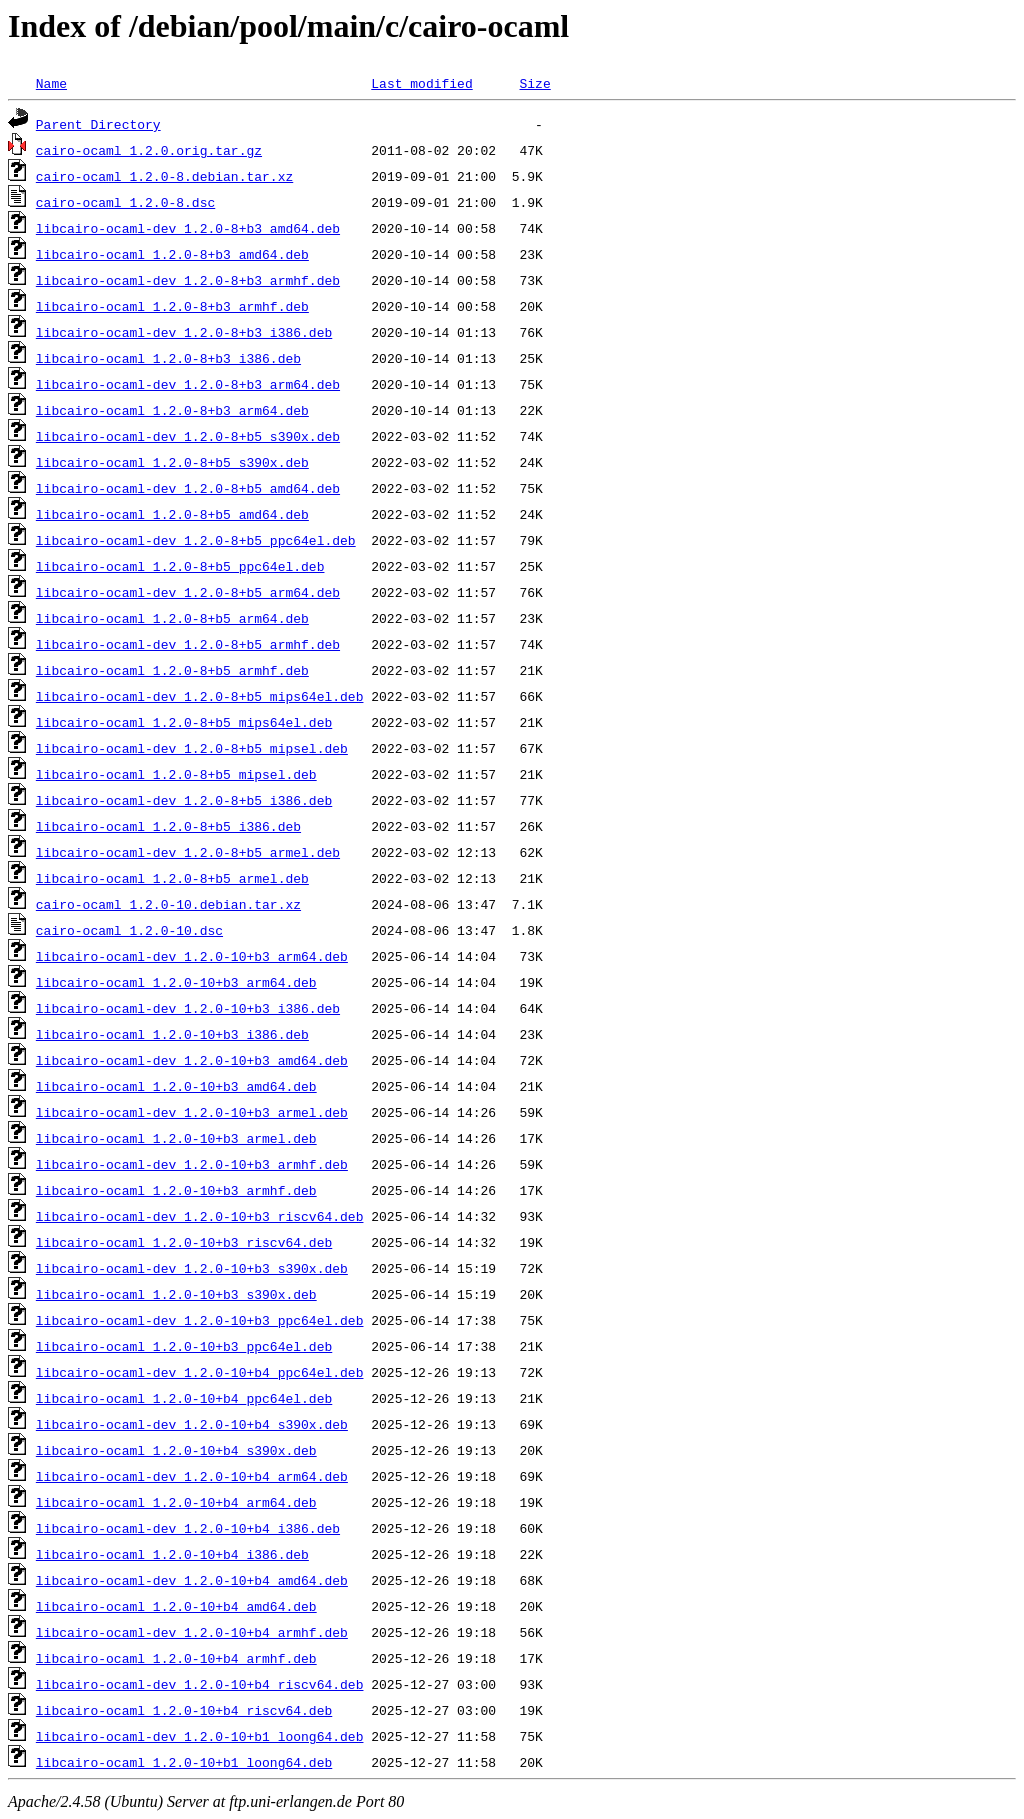 The width and height of the screenshot is (1024, 1819). Describe the element at coordinates (192, 1632) in the screenshot. I see `libcairo-ocaml-dev_1.2.0-10+b4_armhf.deb` at that location.